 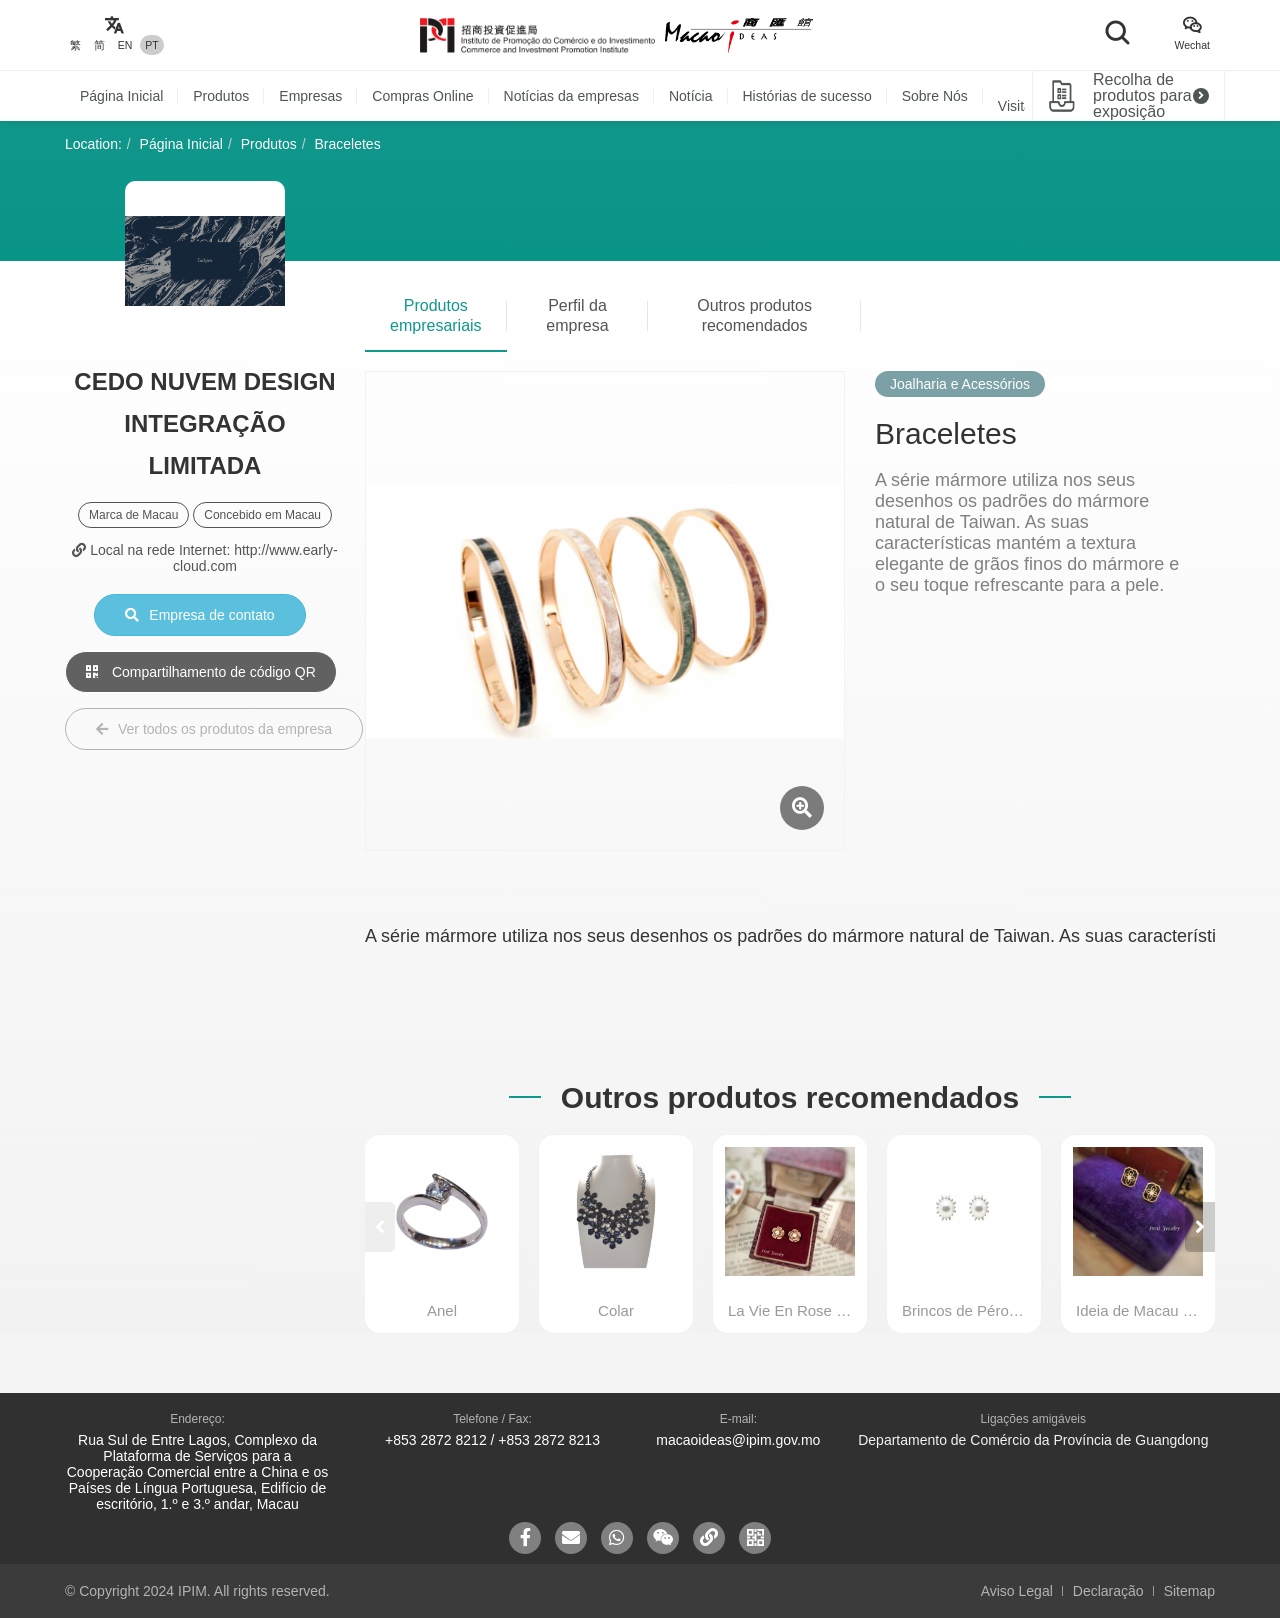 I want to click on Histórias de sucesso, so click(x=807, y=96).